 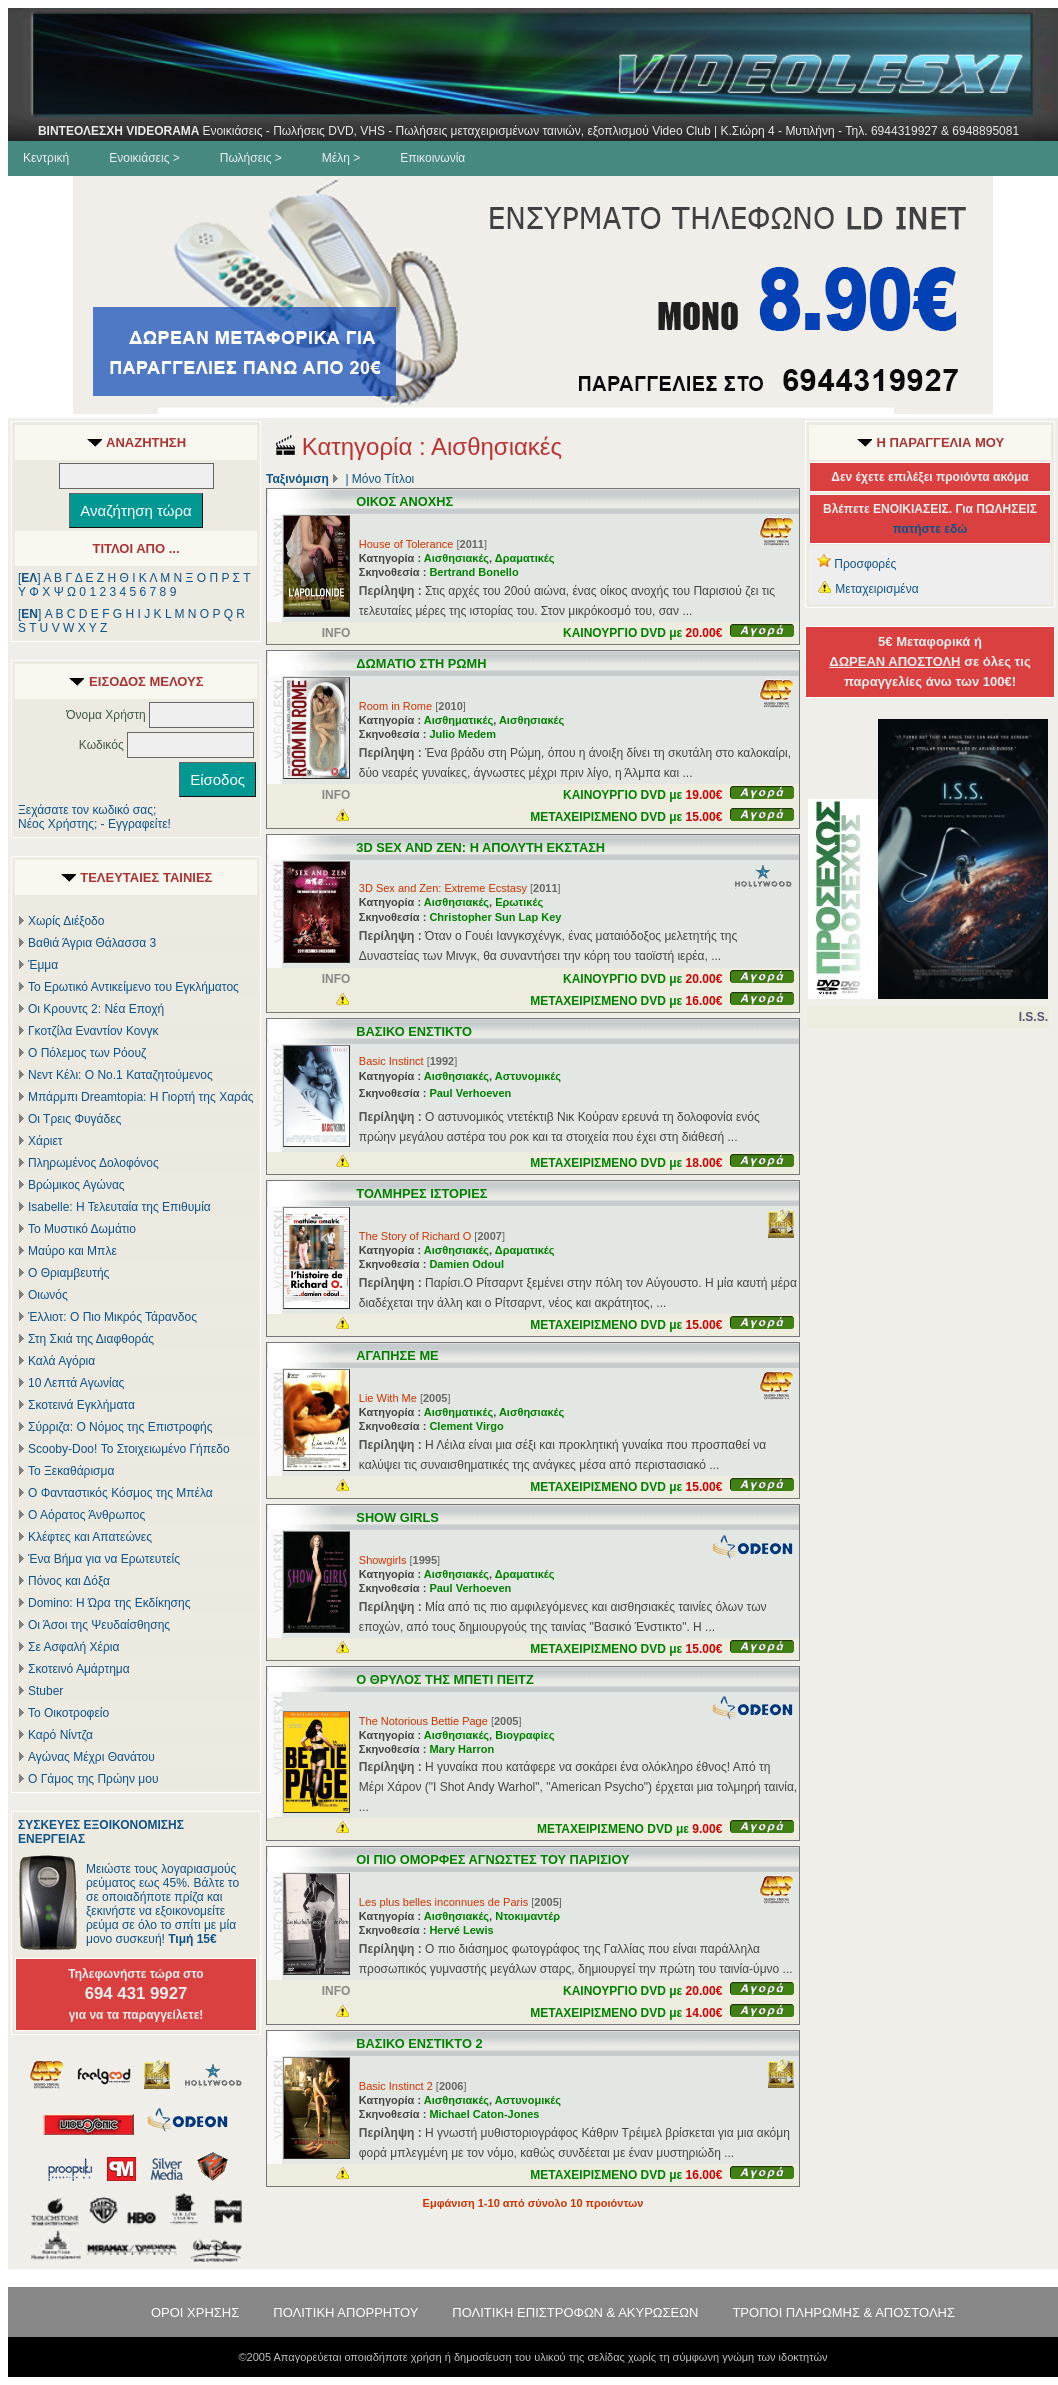 I want to click on Stuber, so click(x=45, y=1691).